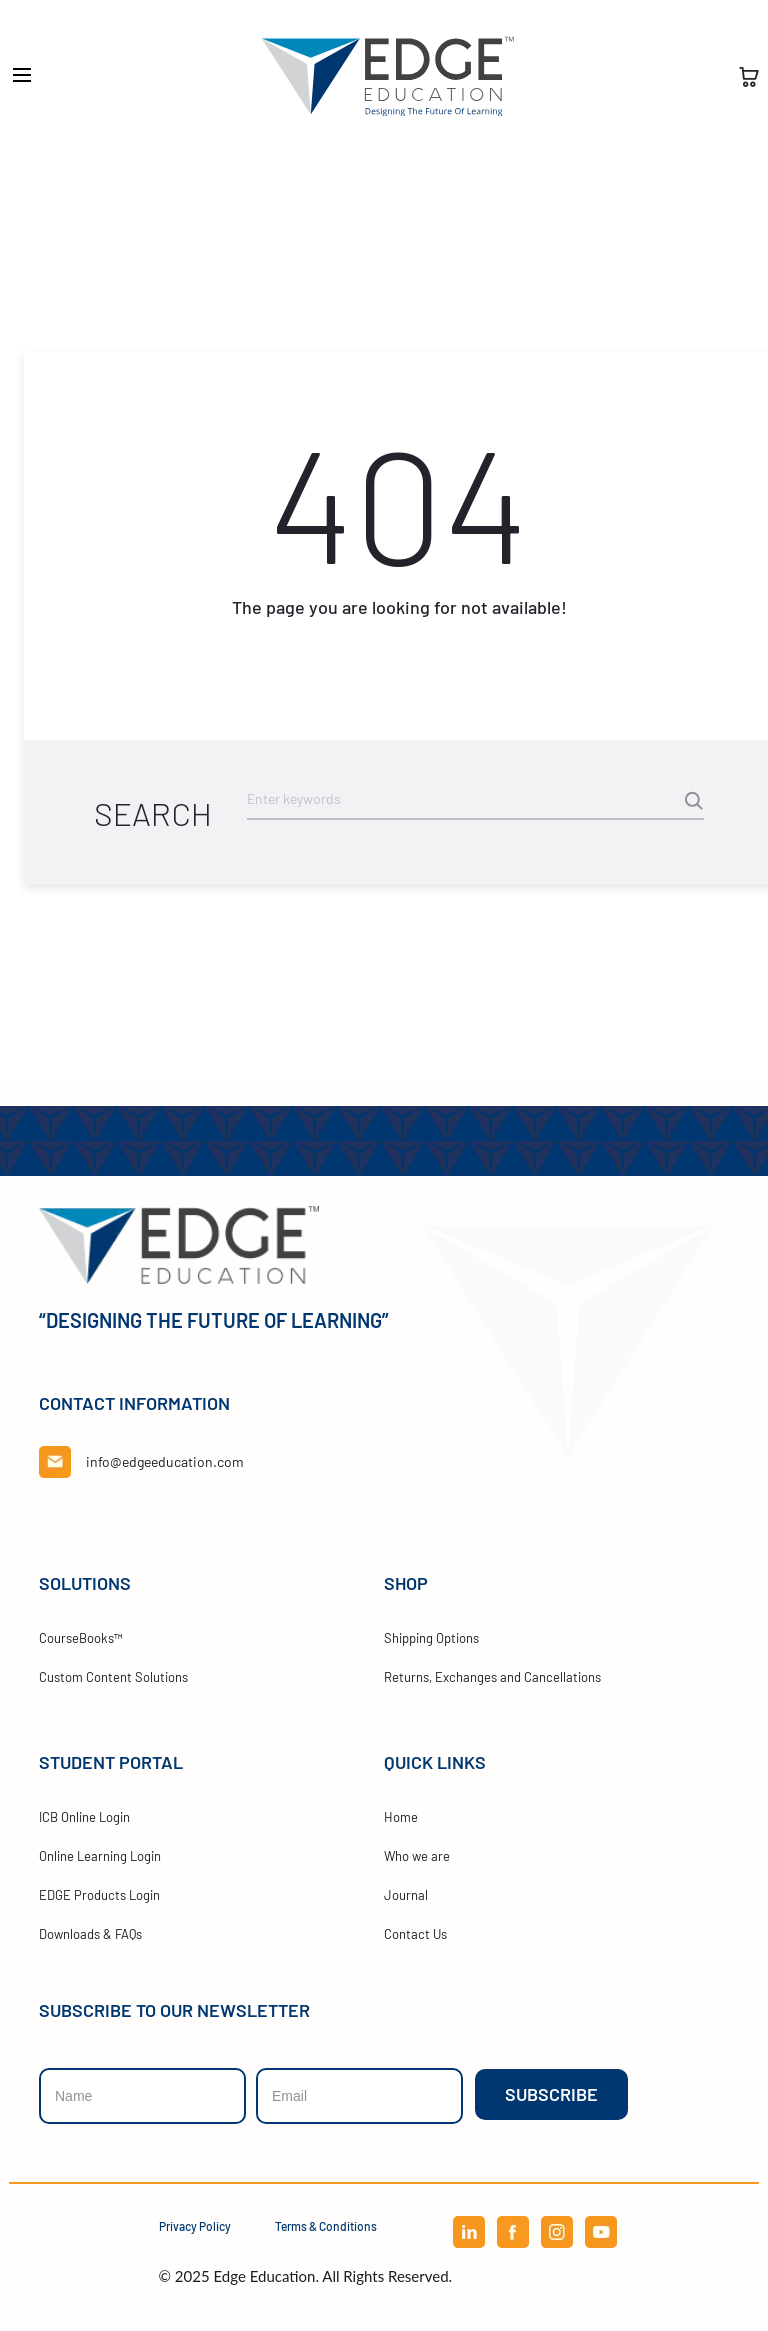 The width and height of the screenshot is (768, 2331). Describe the element at coordinates (195, 2226) in the screenshot. I see `Privacy Policy` at that location.